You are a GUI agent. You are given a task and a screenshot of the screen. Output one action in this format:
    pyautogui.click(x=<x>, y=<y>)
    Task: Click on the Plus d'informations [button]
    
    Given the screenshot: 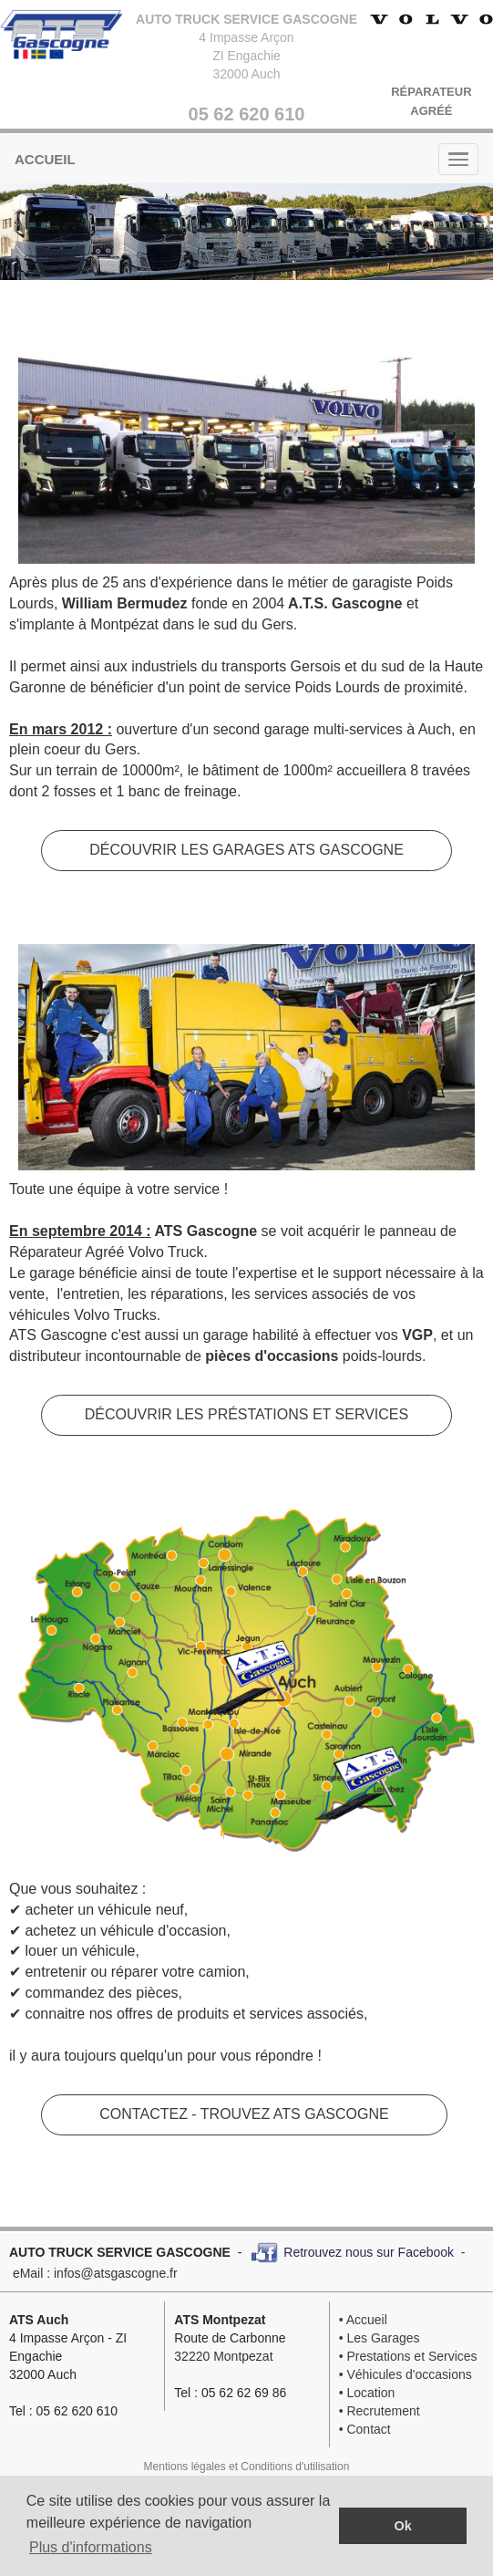 What is the action you would take?
    pyautogui.click(x=90, y=2547)
    